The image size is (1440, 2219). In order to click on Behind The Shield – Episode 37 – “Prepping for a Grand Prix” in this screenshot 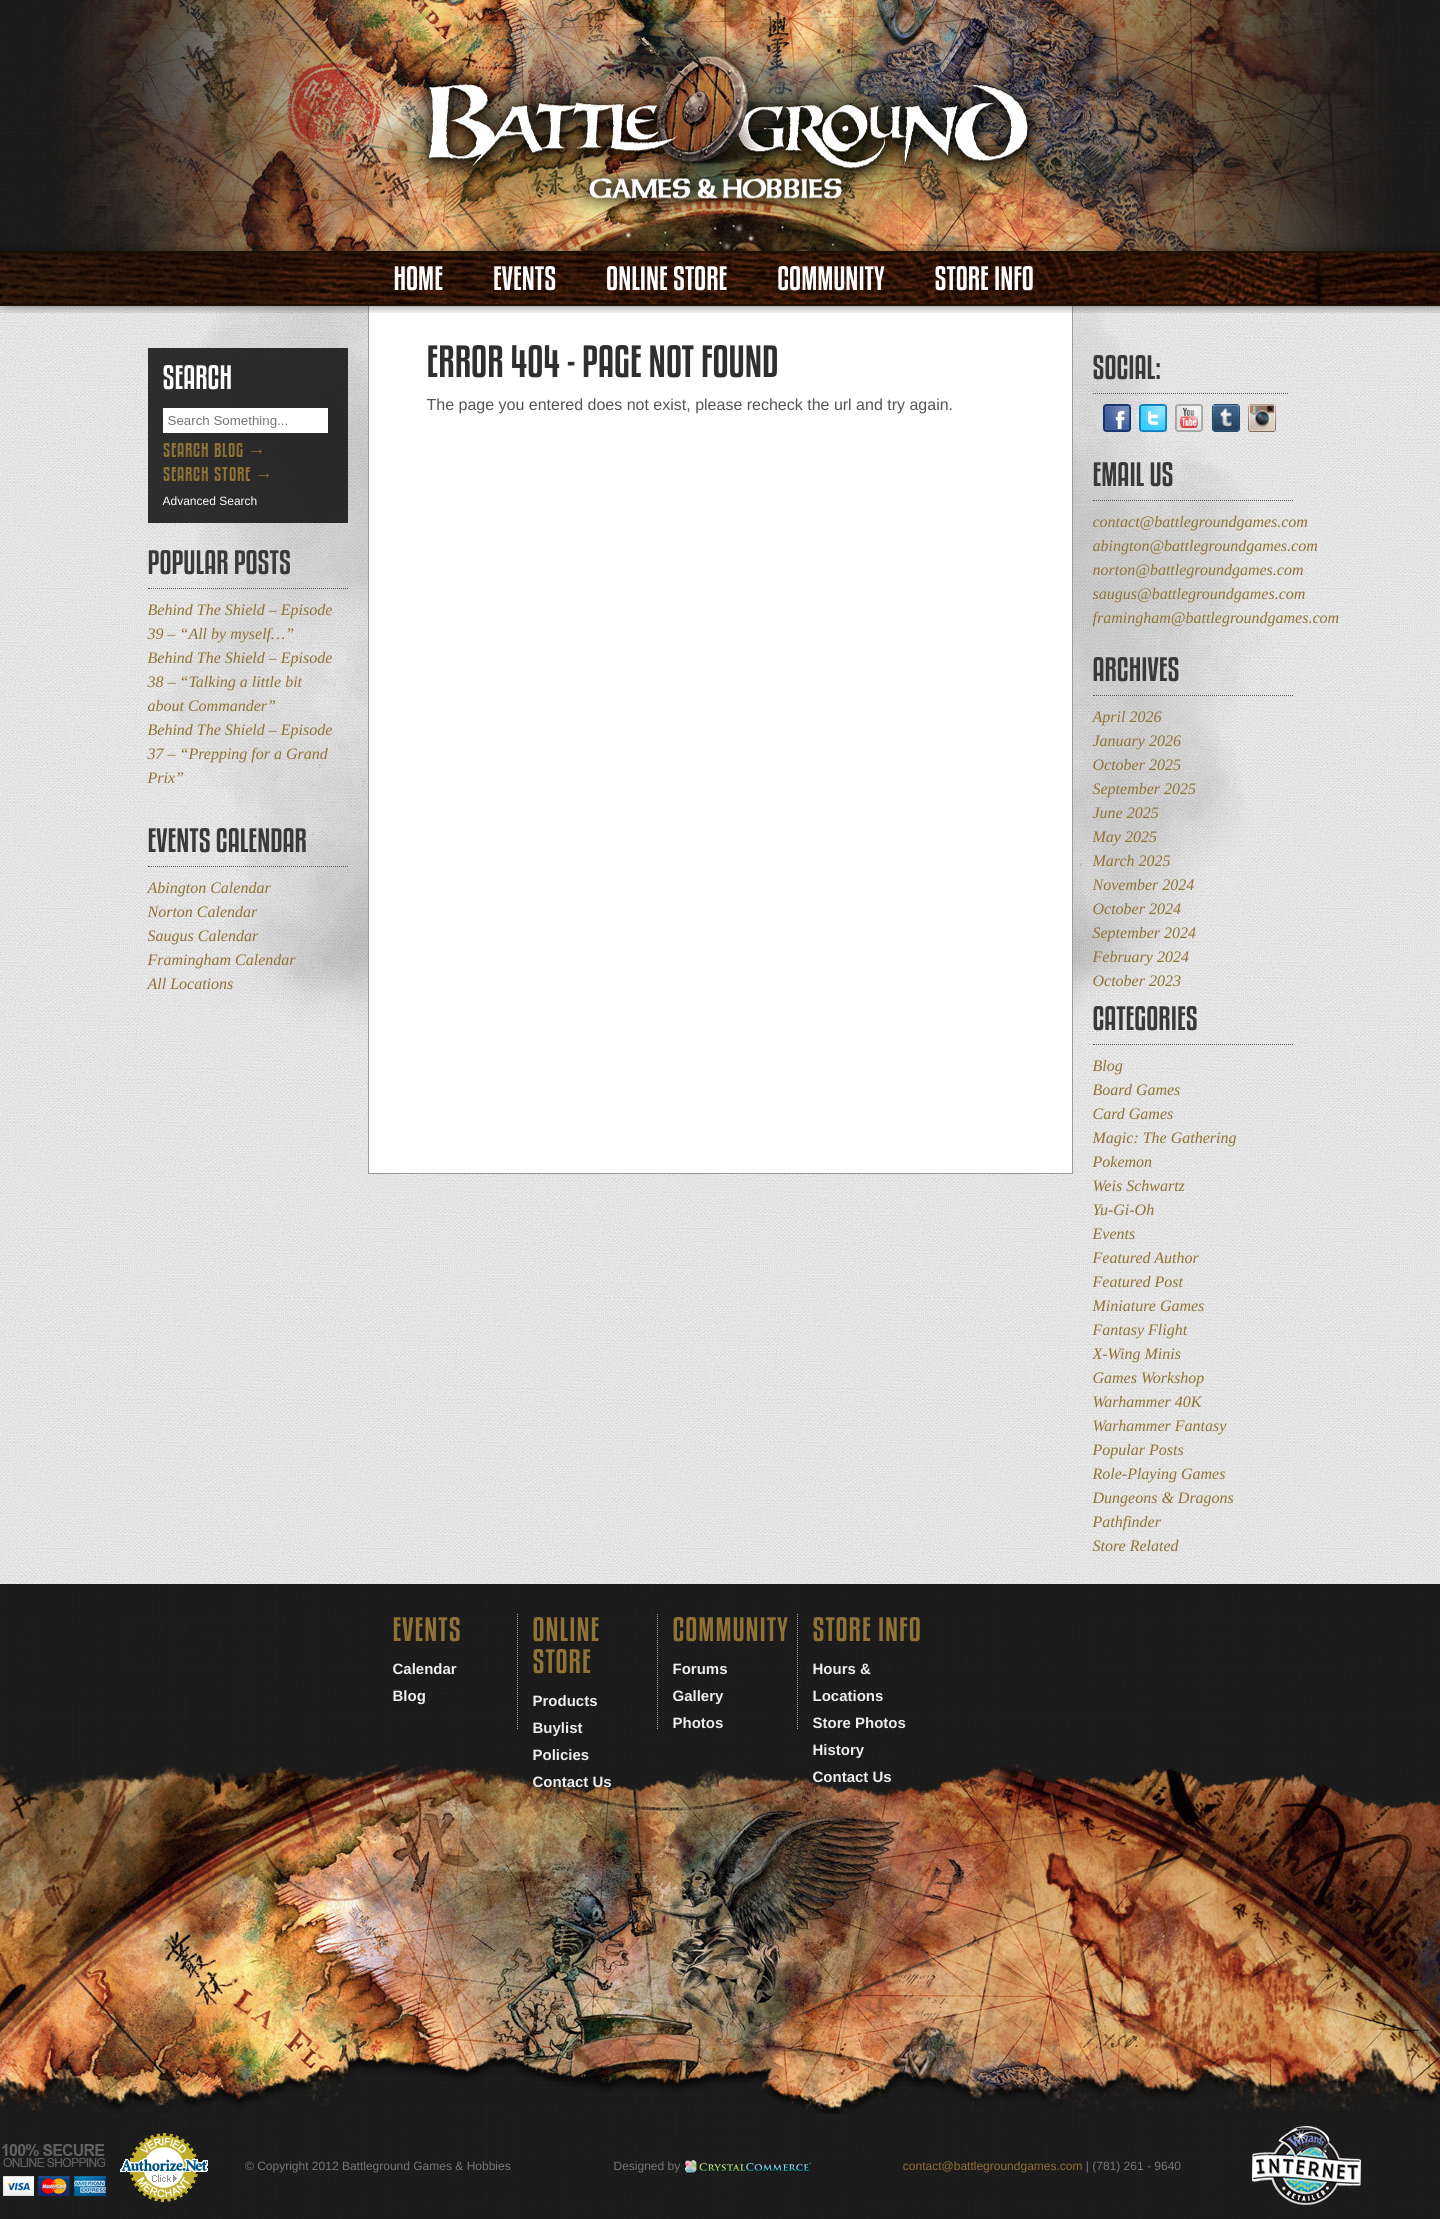, I will do `click(240, 754)`.